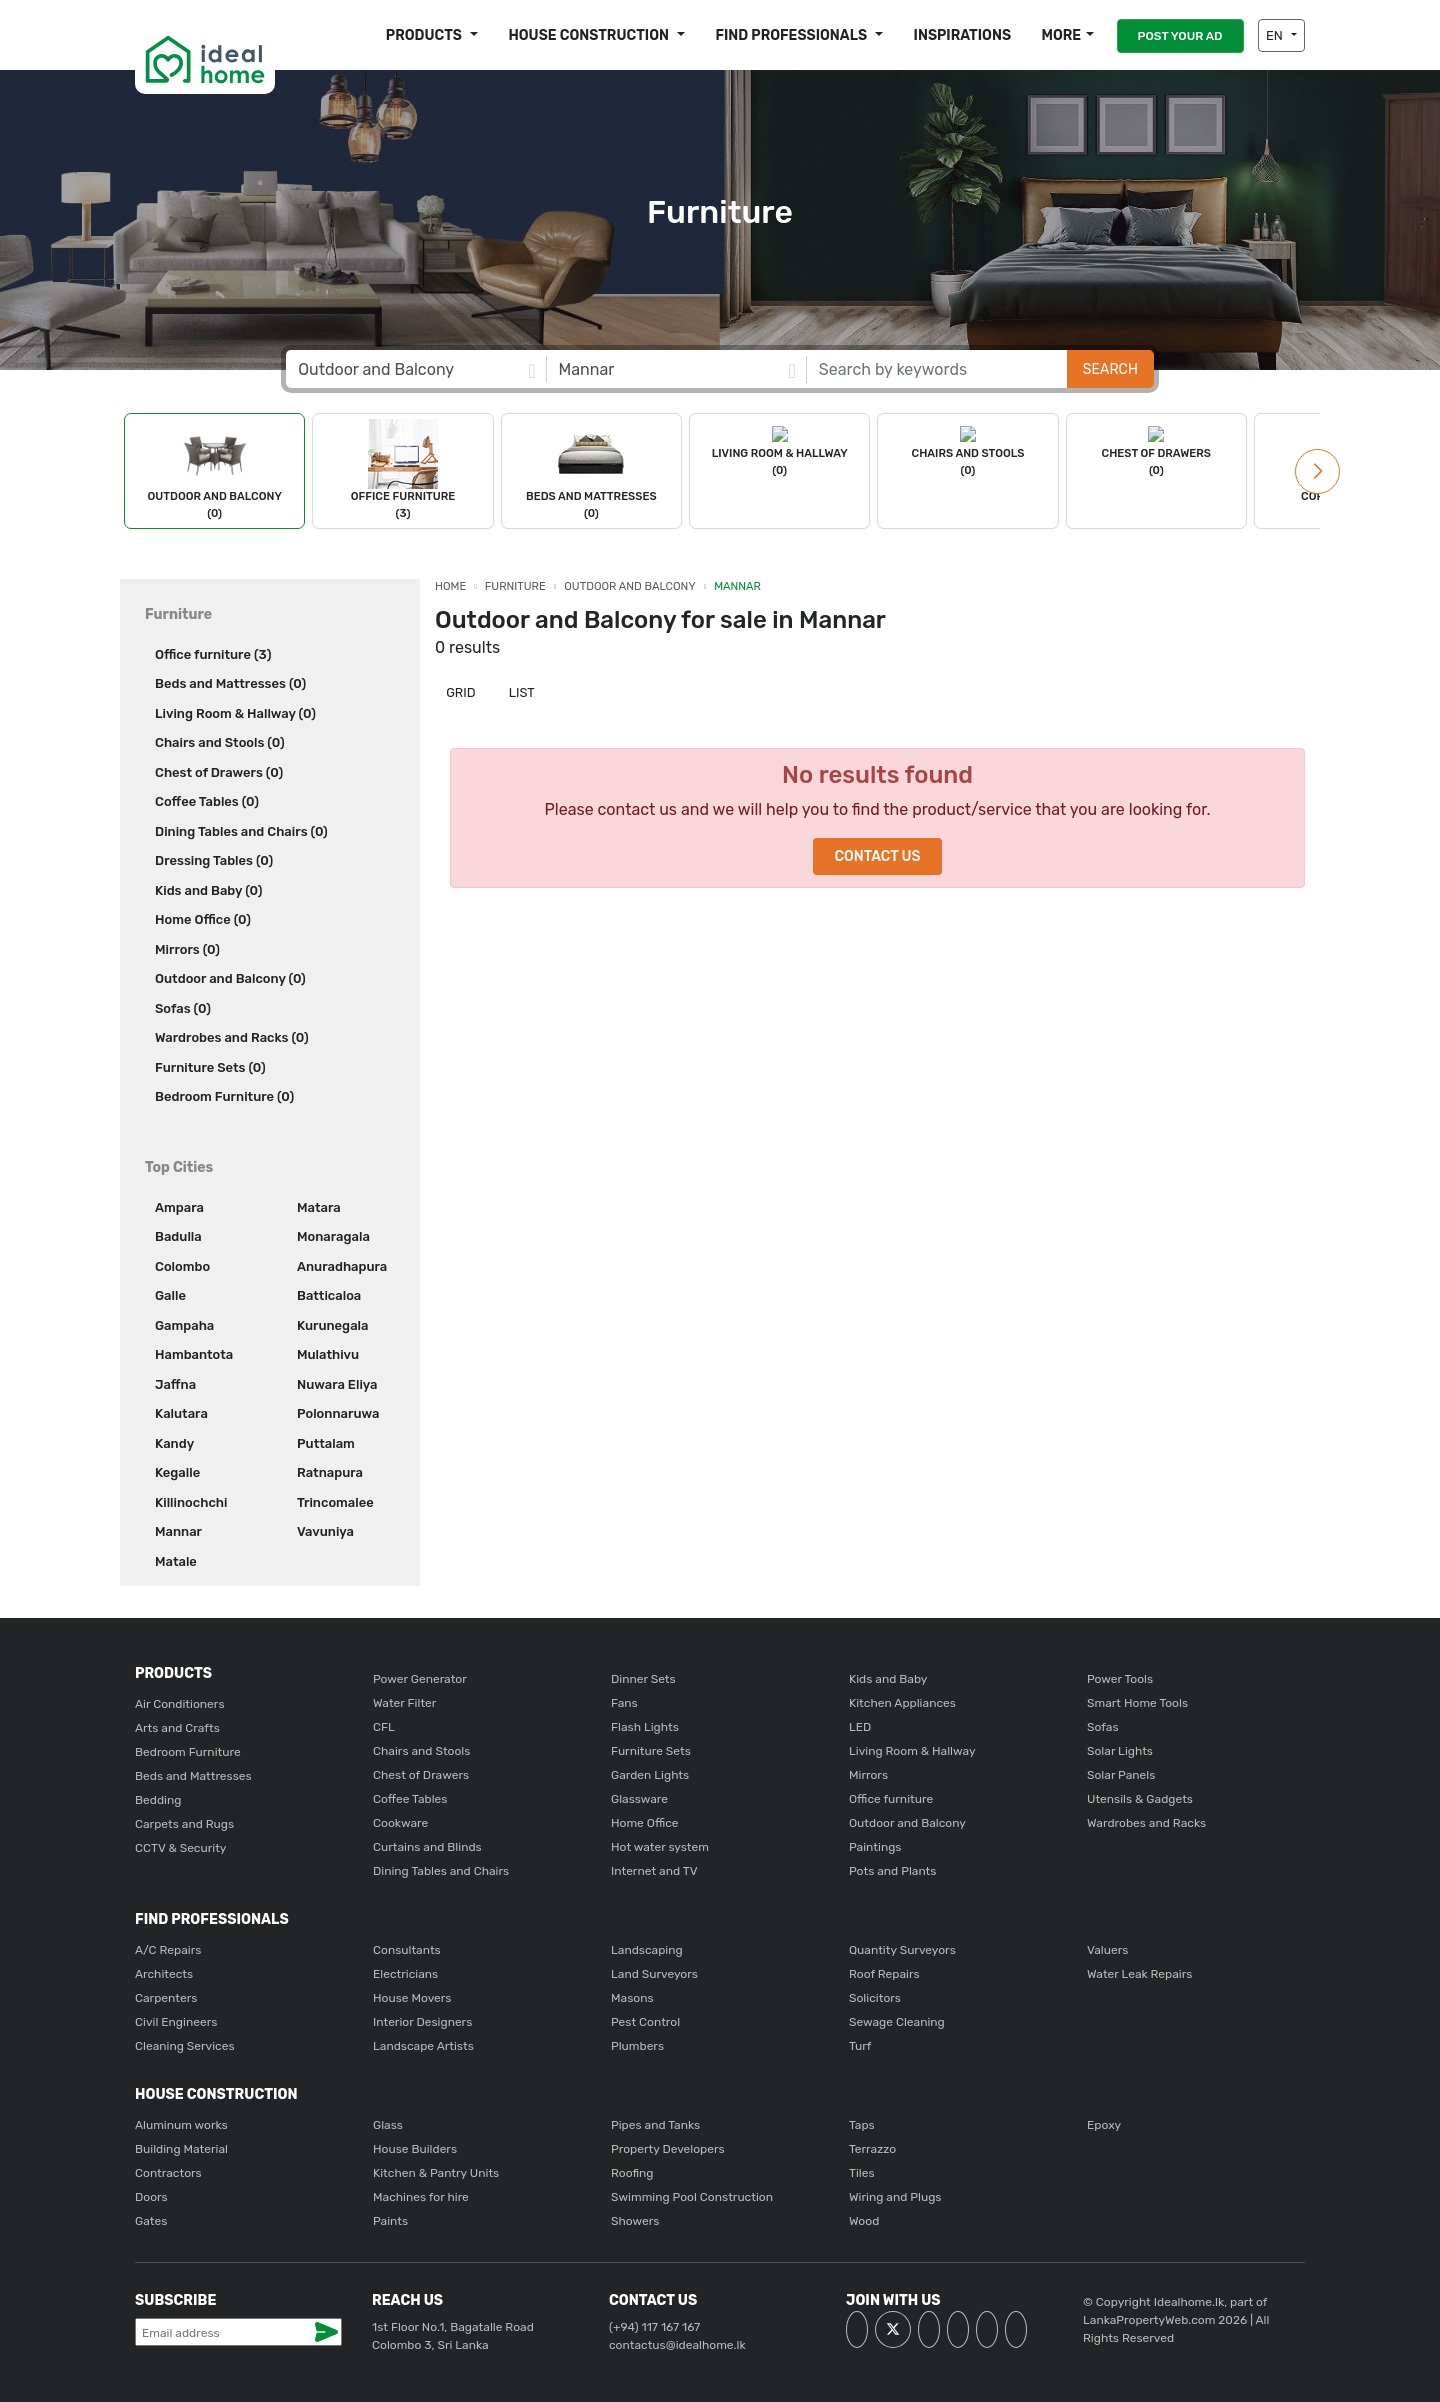 The width and height of the screenshot is (1440, 2402). What do you see at coordinates (166, 1998) in the screenshot?
I see `Carpenters` at bounding box center [166, 1998].